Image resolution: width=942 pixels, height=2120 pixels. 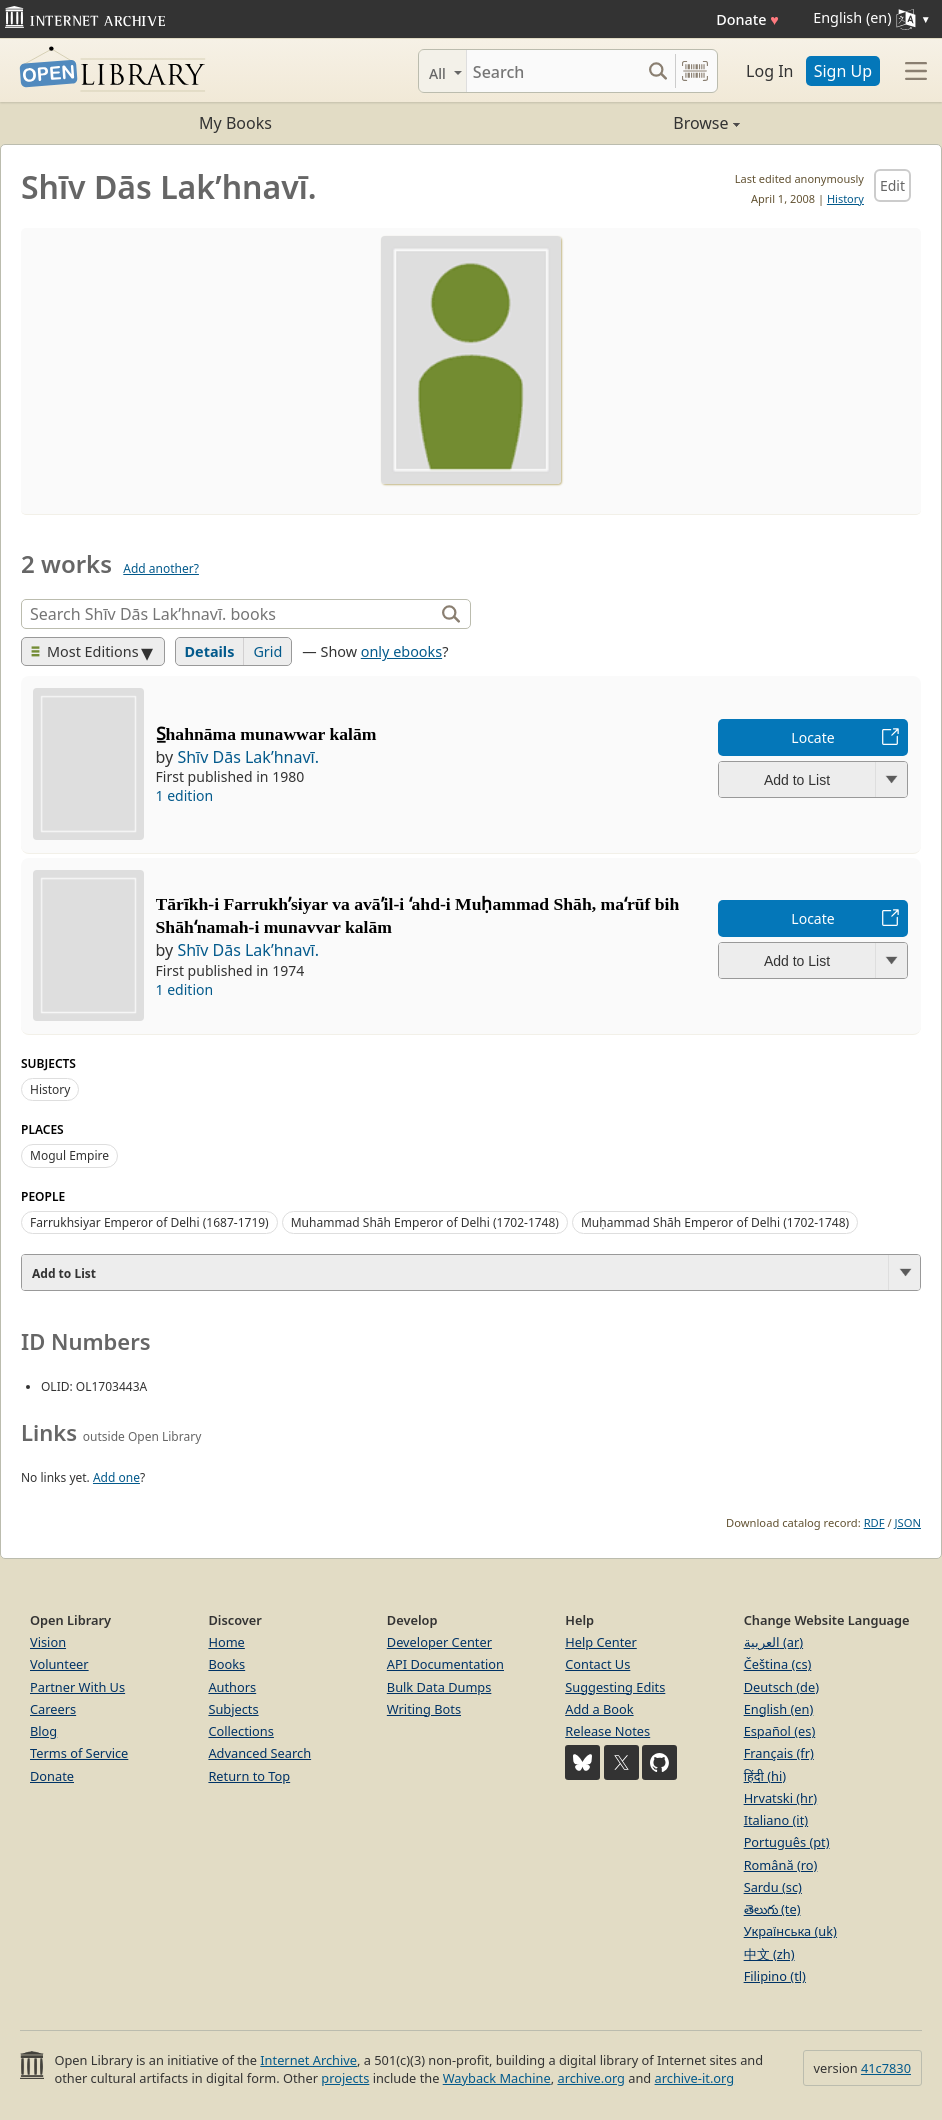 I want to click on Most Editions, so click(x=85, y=651).